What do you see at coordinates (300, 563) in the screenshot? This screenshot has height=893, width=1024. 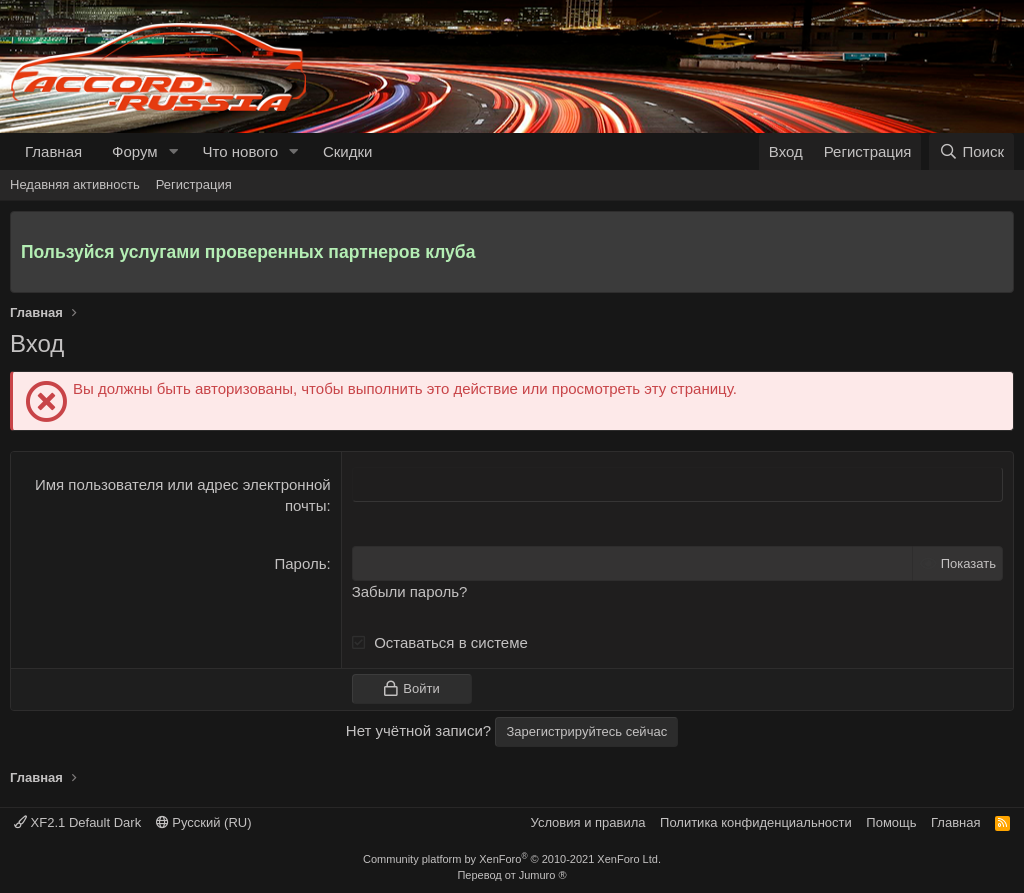 I see `Пароль` at bounding box center [300, 563].